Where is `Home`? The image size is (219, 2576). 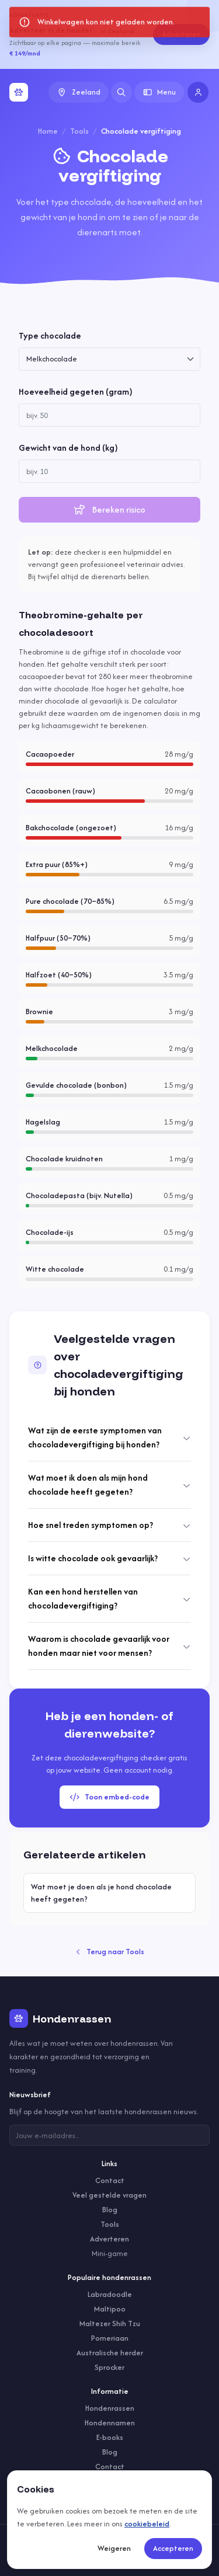 Home is located at coordinates (48, 131).